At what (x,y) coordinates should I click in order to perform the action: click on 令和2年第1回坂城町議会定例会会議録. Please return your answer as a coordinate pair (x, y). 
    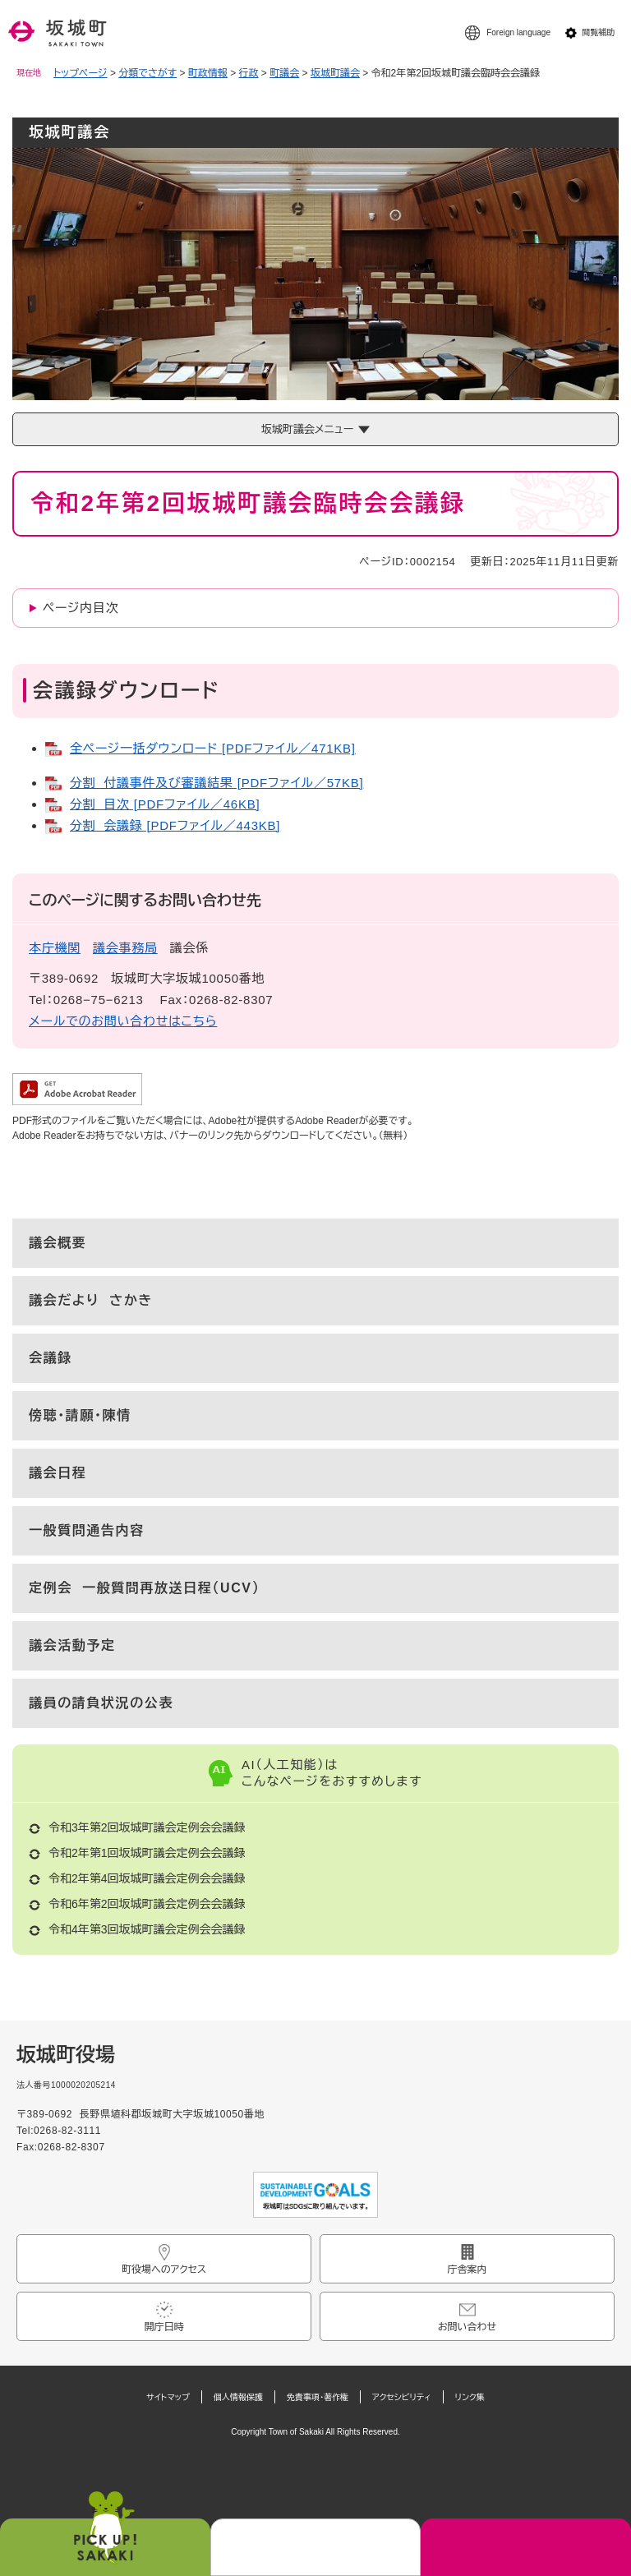
    Looking at the image, I should click on (147, 1852).